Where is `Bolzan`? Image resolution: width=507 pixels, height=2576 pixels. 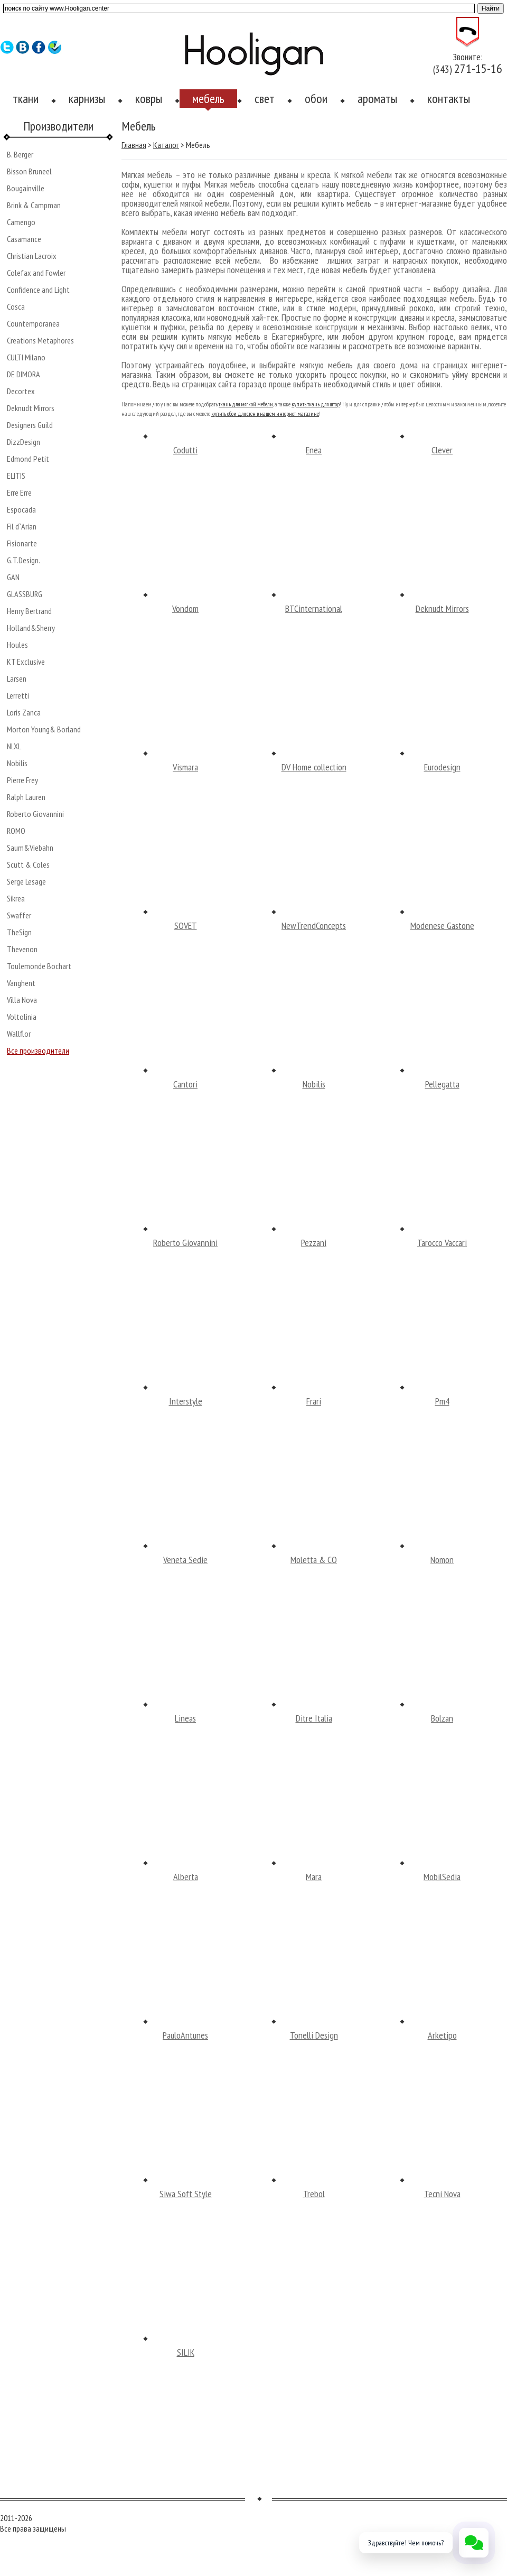 Bolzan is located at coordinates (442, 1718).